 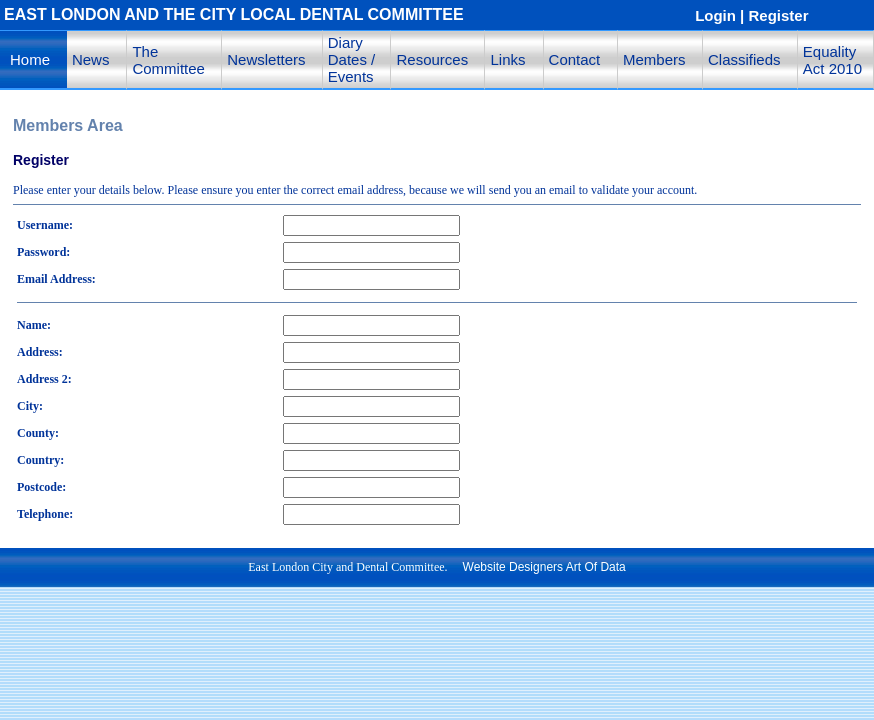 What do you see at coordinates (91, 59) in the screenshot?
I see `News` at bounding box center [91, 59].